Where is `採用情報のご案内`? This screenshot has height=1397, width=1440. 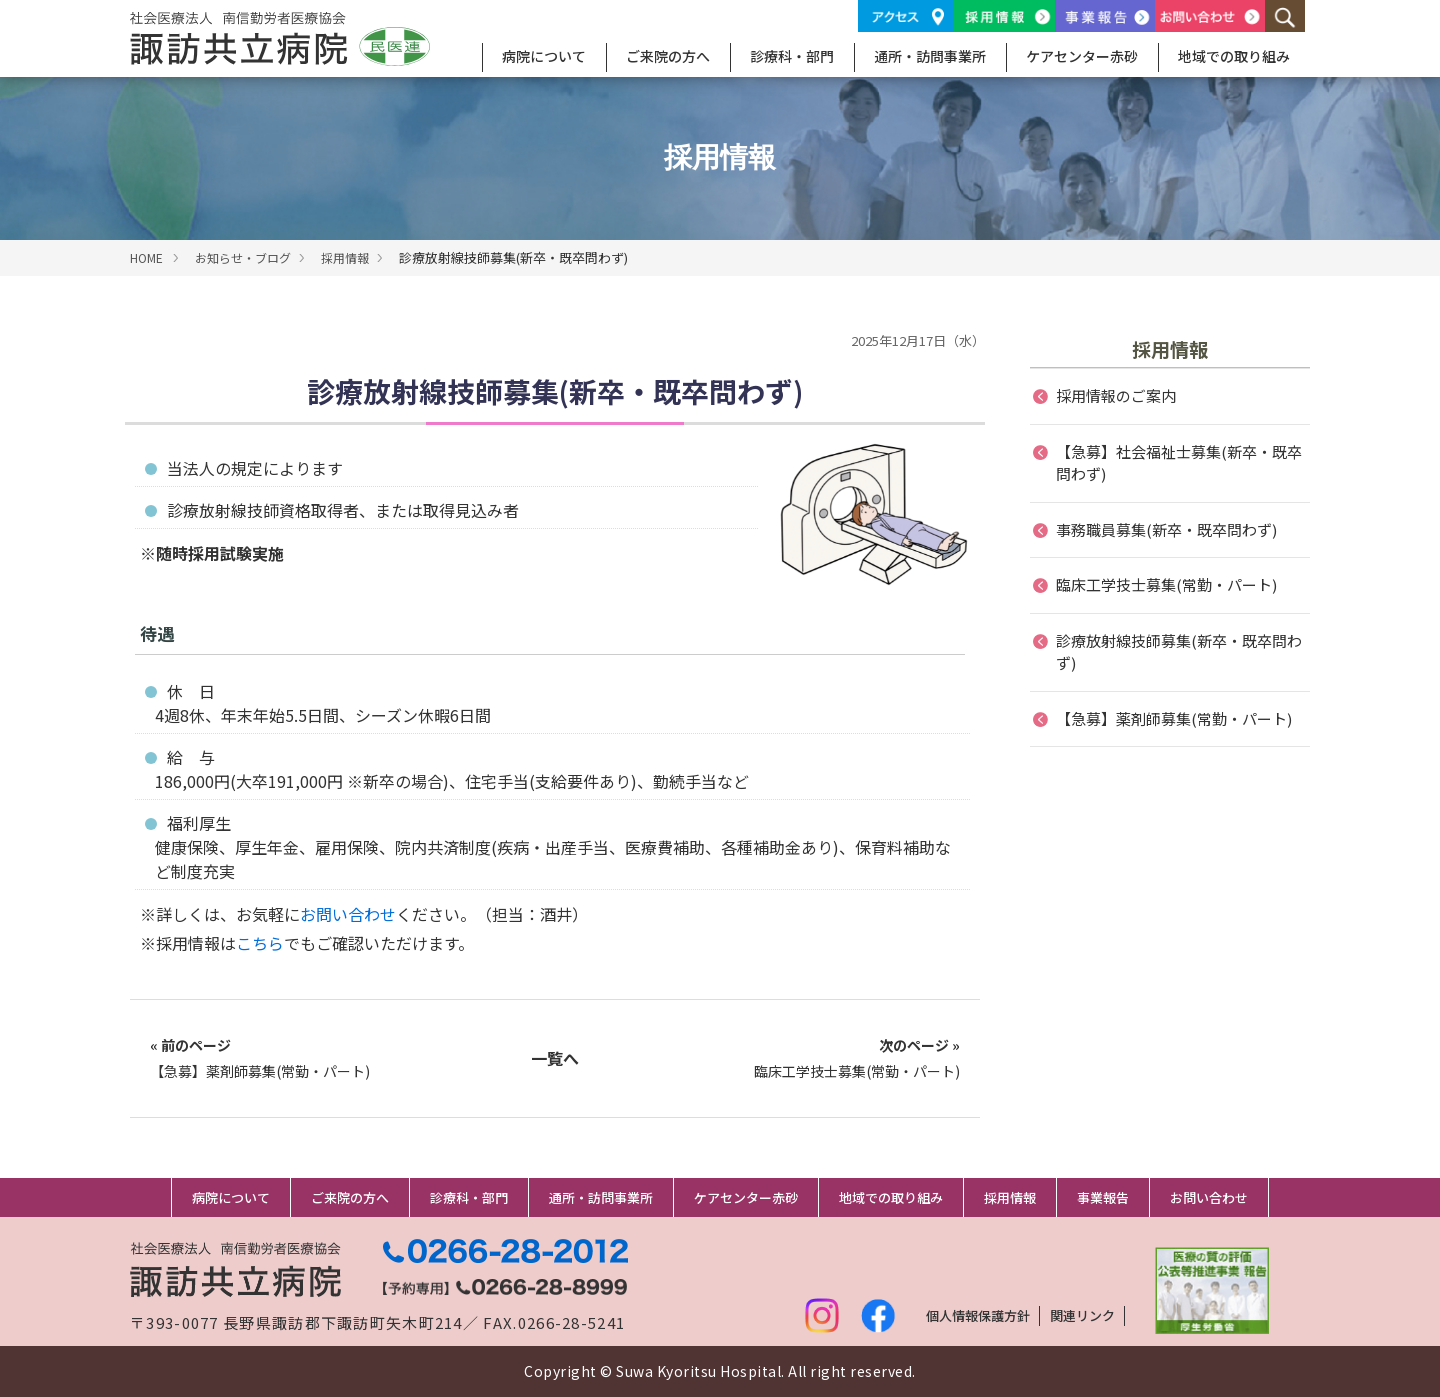
採用情報のご案内 is located at coordinates (1116, 395).